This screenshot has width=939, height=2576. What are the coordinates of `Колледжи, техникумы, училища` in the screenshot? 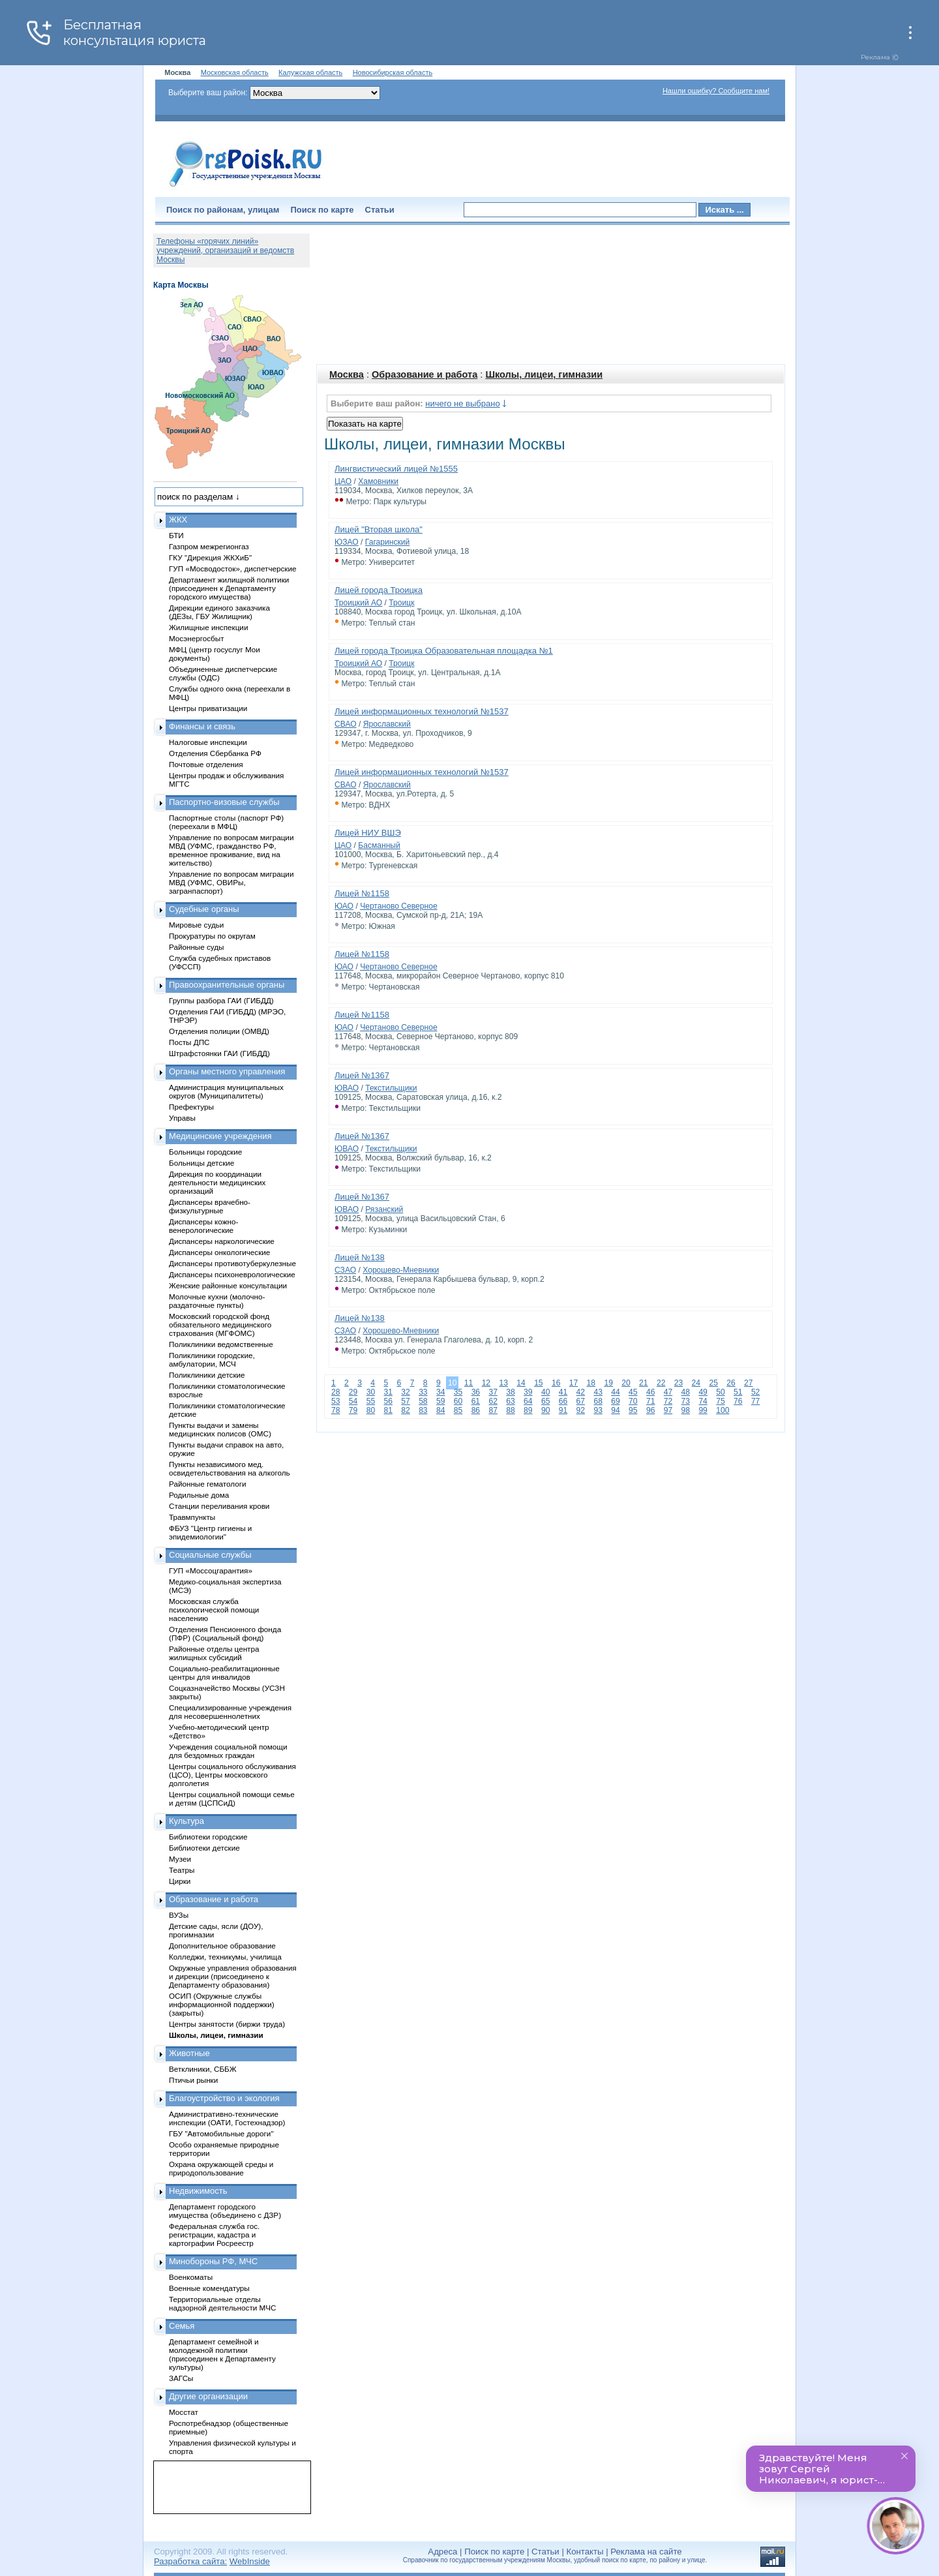 It's located at (225, 1956).